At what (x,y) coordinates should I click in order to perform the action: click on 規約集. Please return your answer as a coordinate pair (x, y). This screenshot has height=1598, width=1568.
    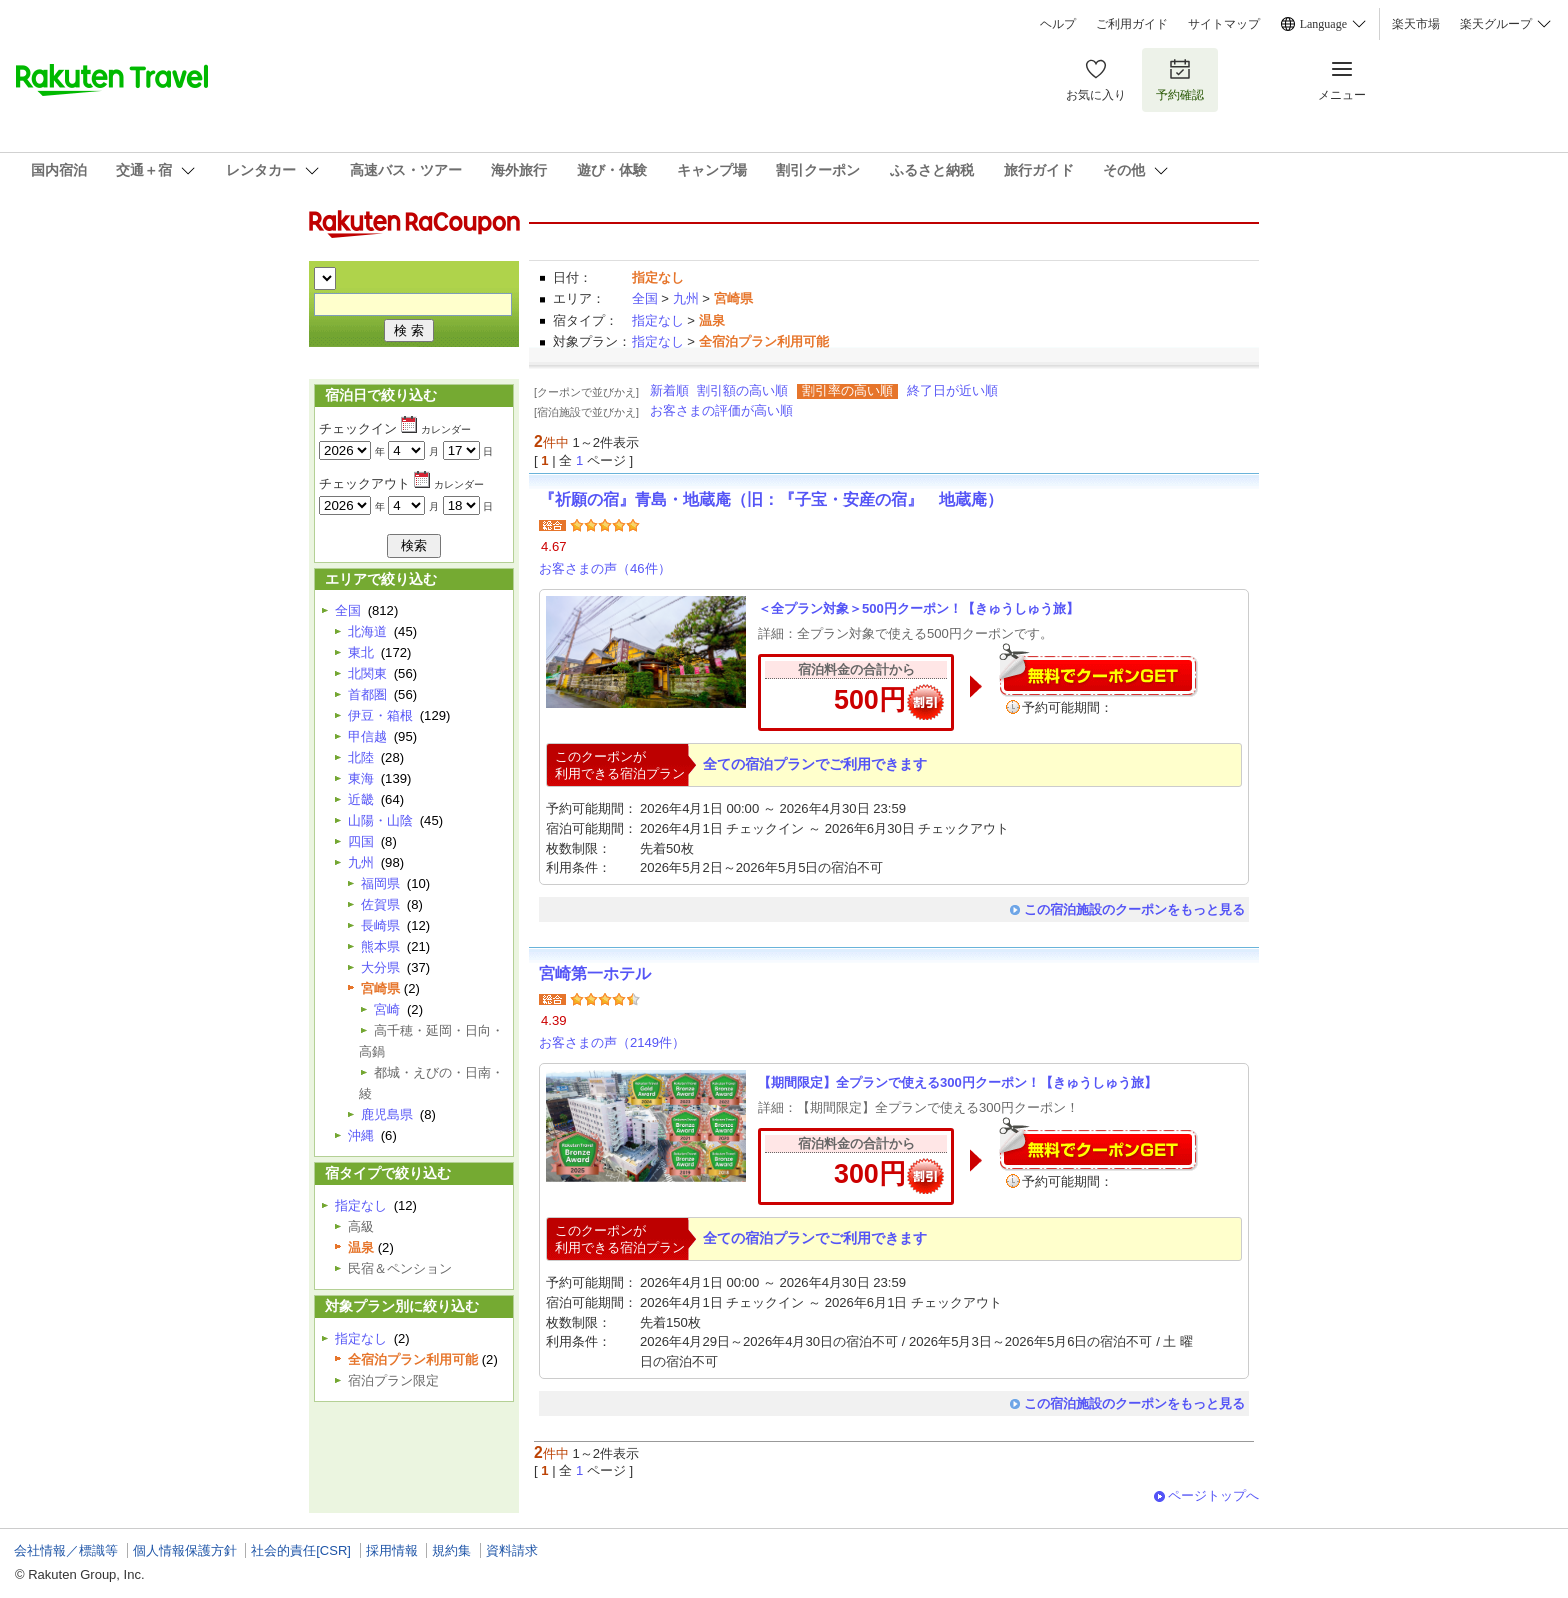
    Looking at the image, I should click on (451, 1550).